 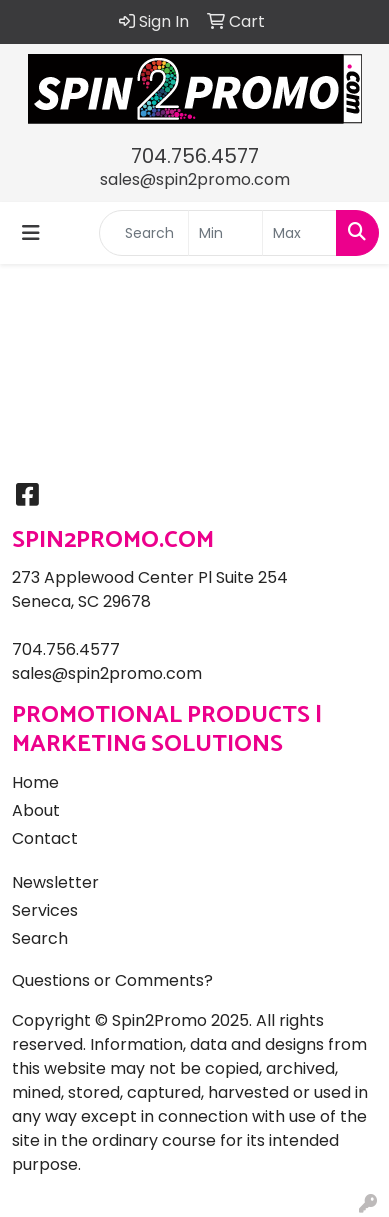 I want to click on [Quick Search], so click(x=144, y=233).